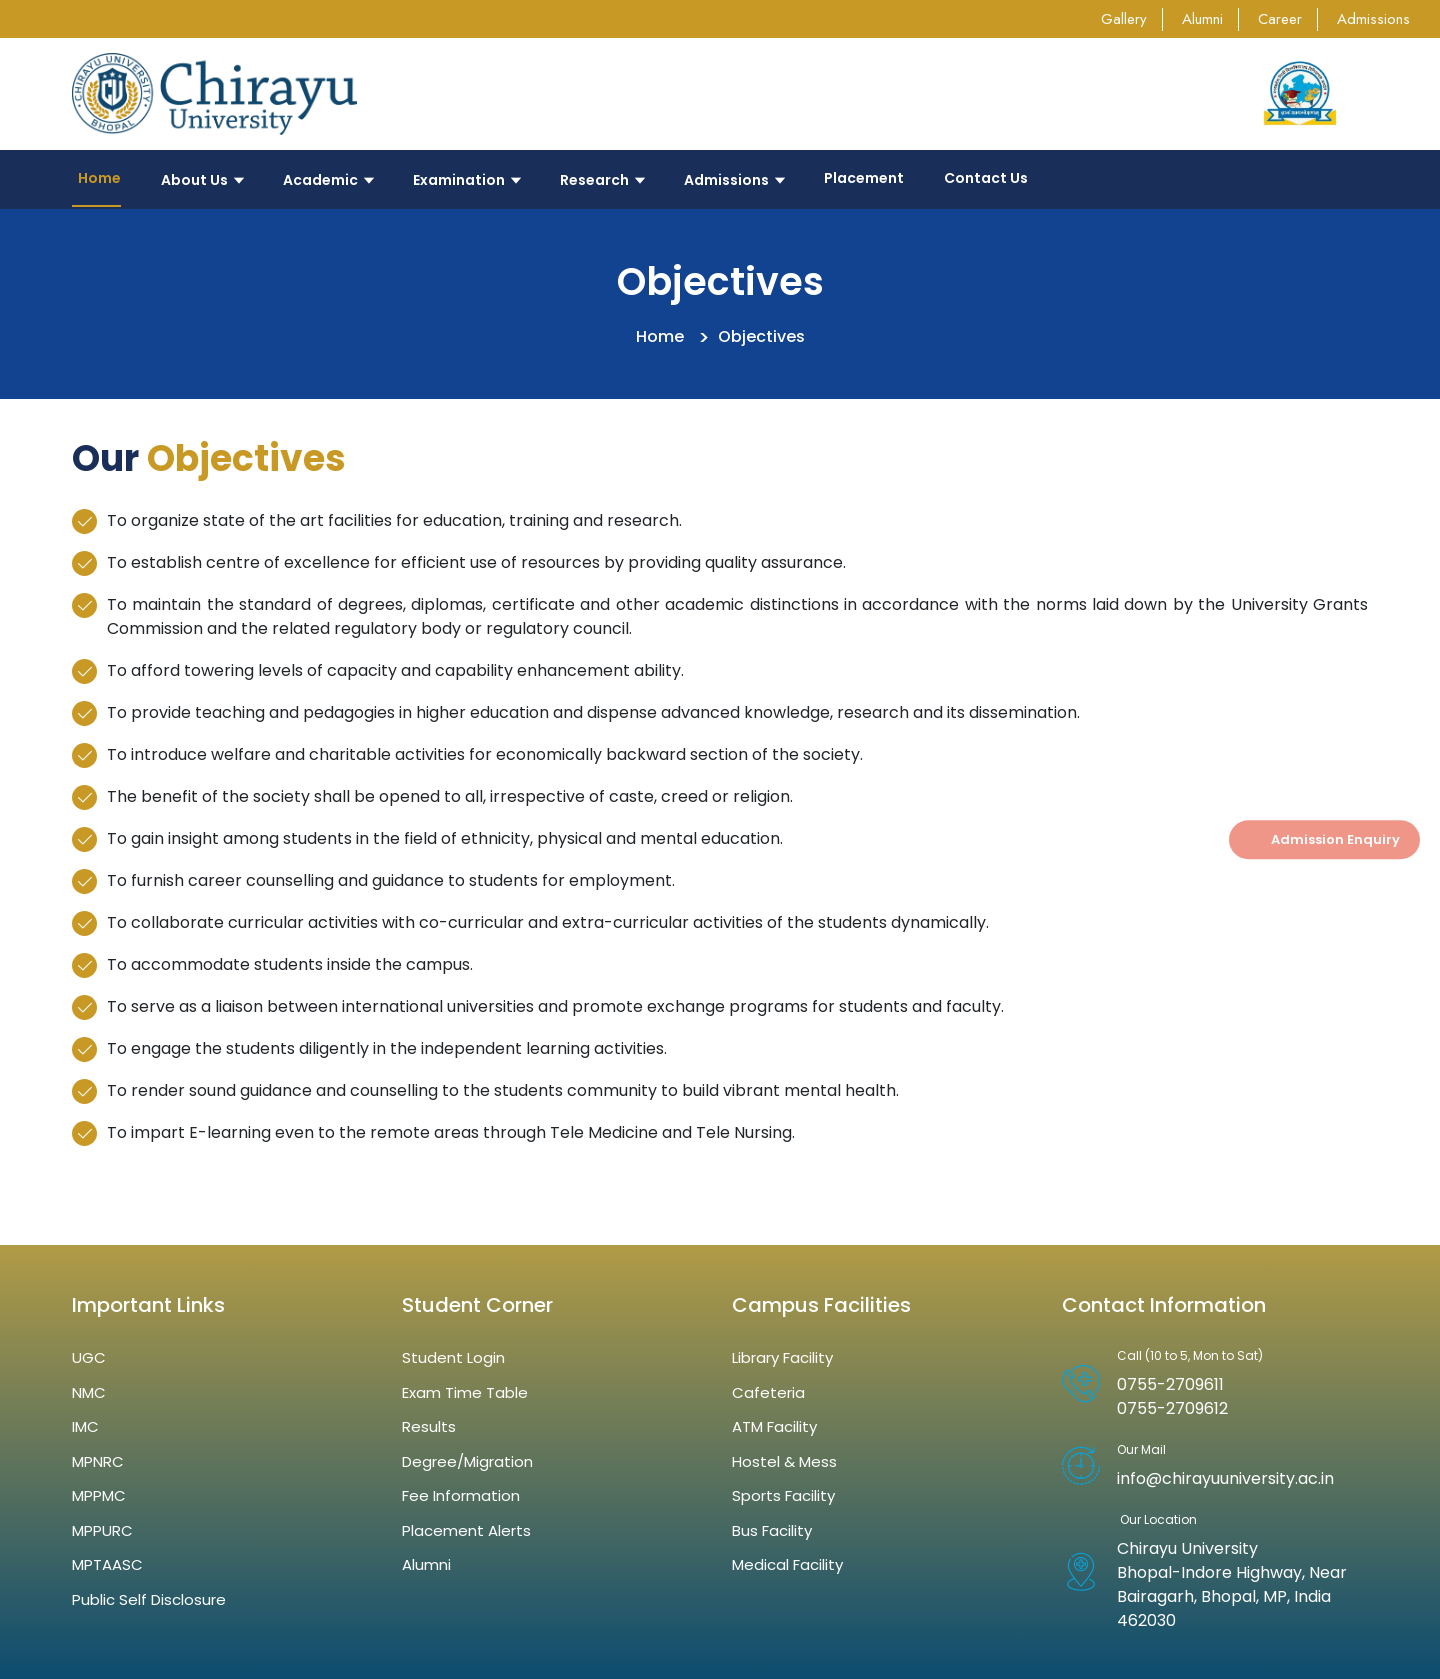 Image resolution: width=1440 pixels, height=1679 pixels. I want to click on MPNRC, so click(98, 1461).